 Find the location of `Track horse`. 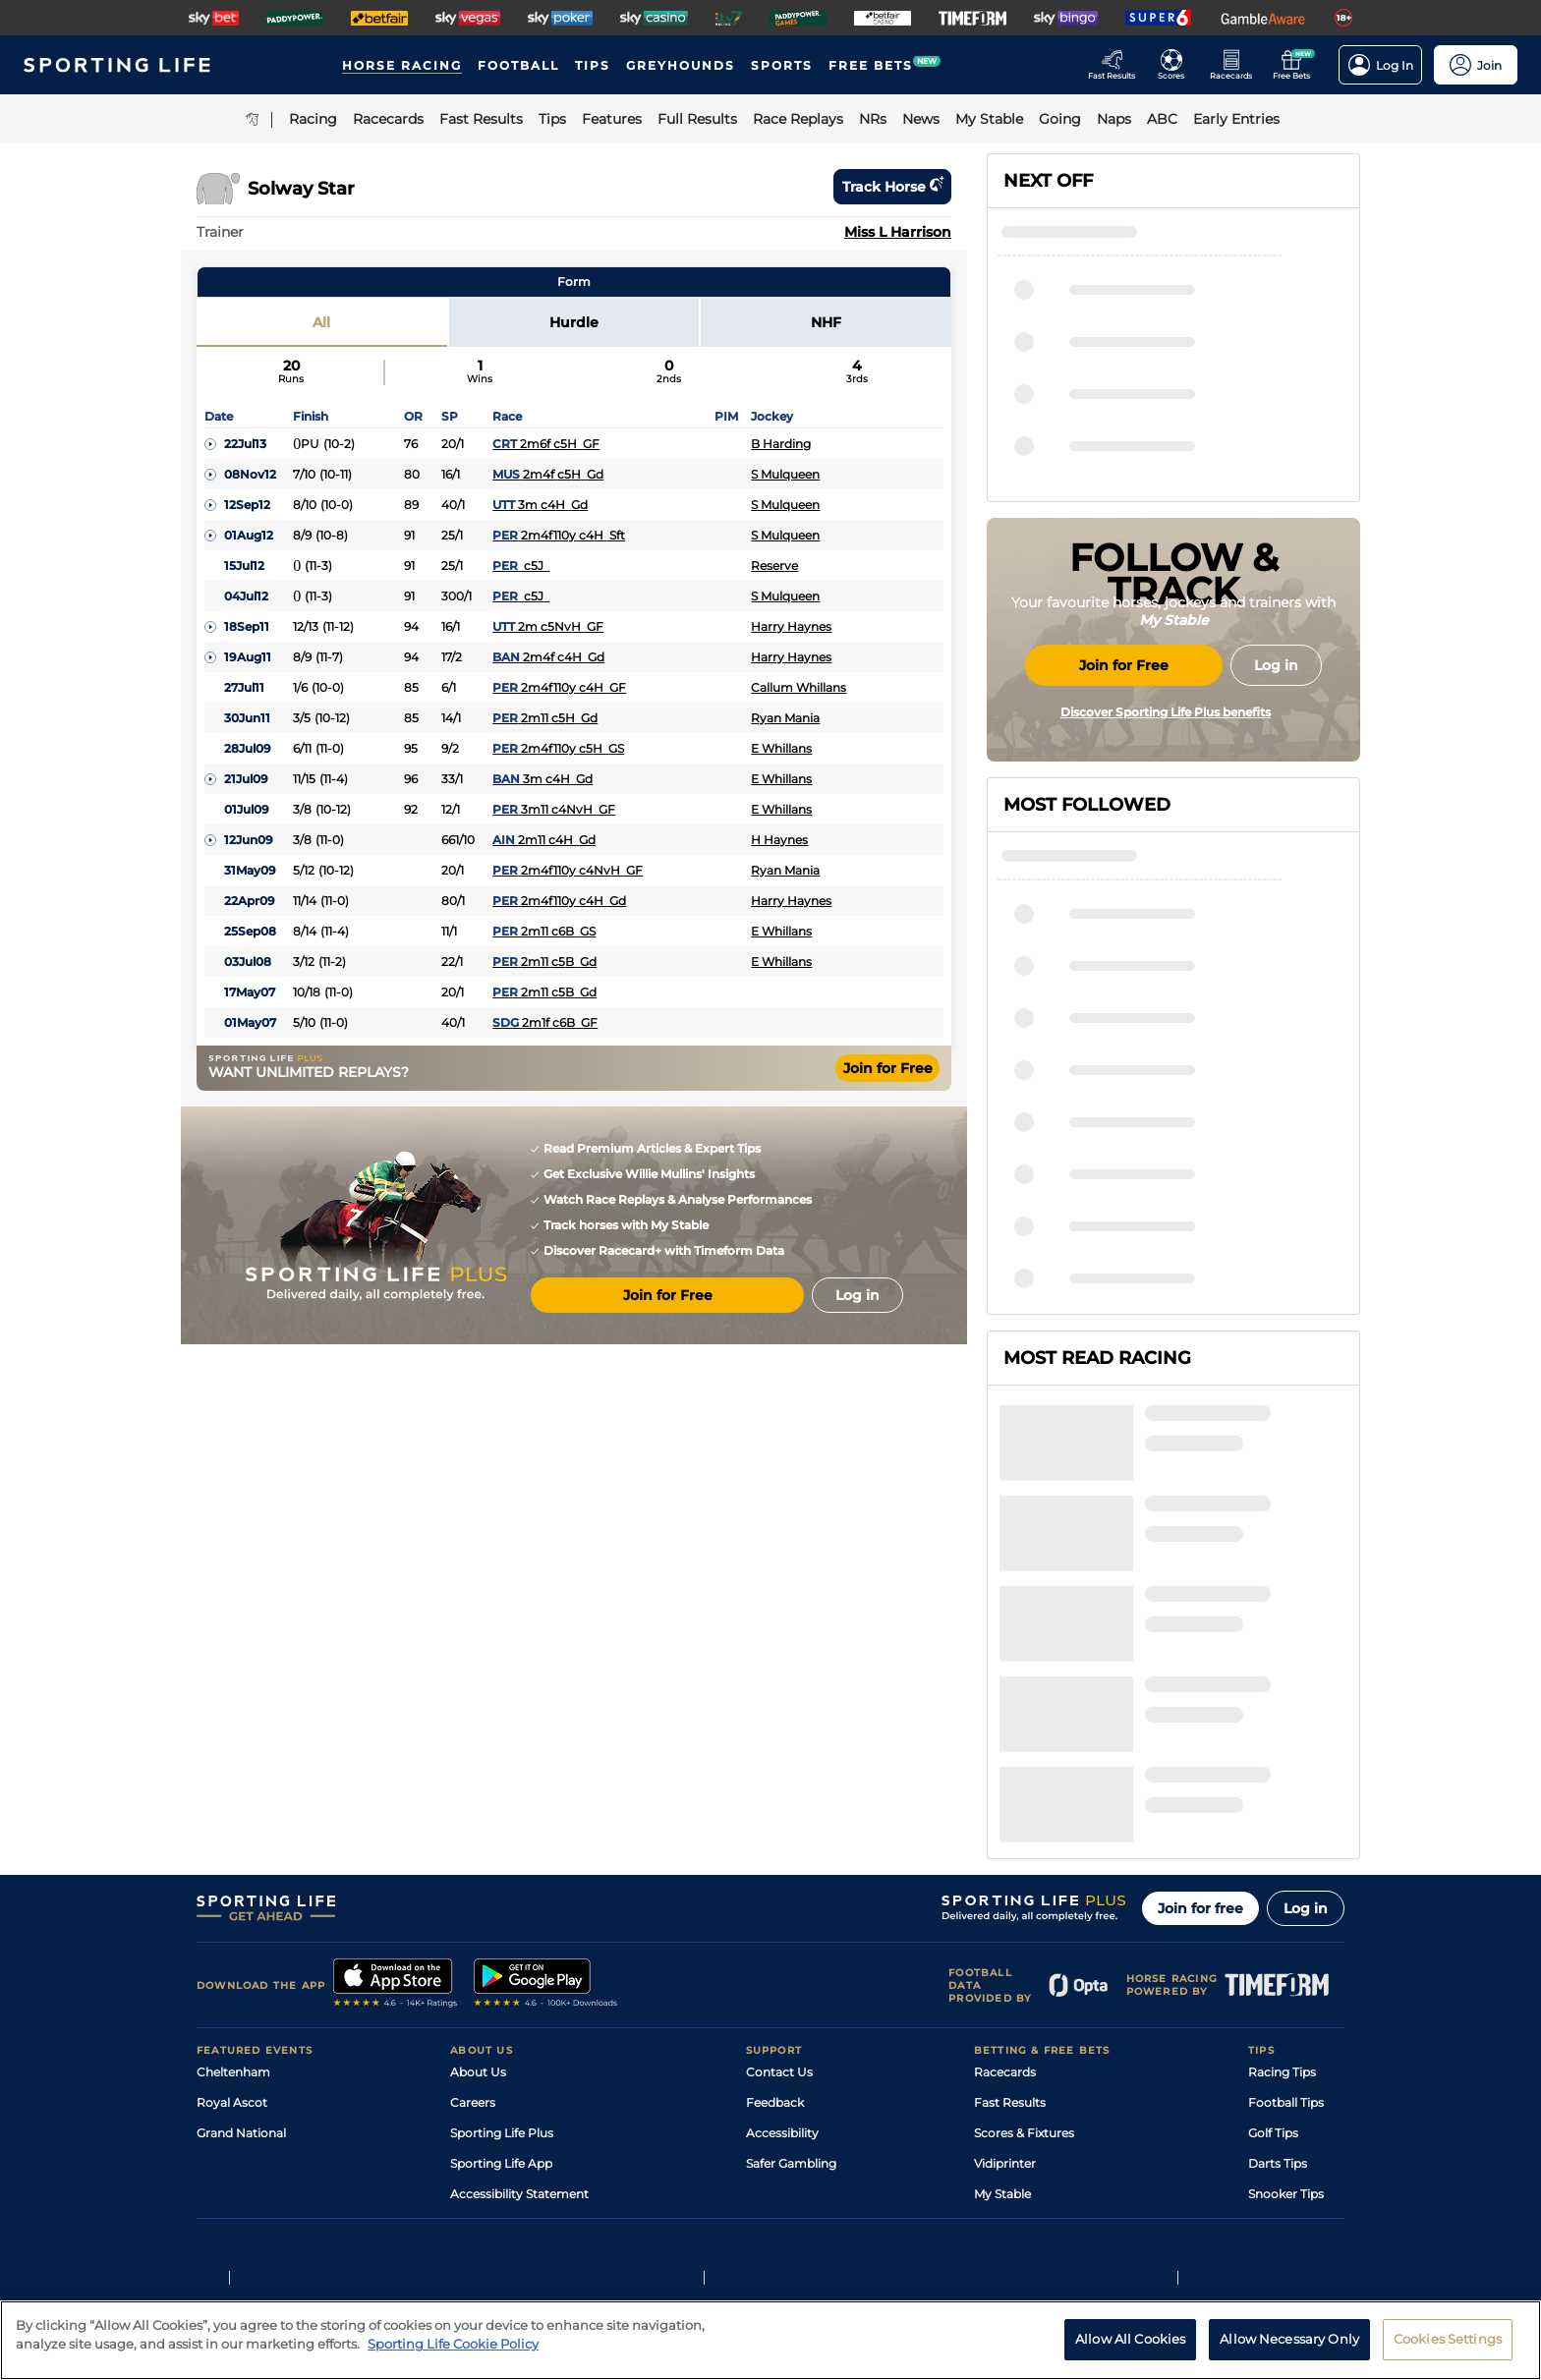

Track horse is located at coordinates (892, 187).